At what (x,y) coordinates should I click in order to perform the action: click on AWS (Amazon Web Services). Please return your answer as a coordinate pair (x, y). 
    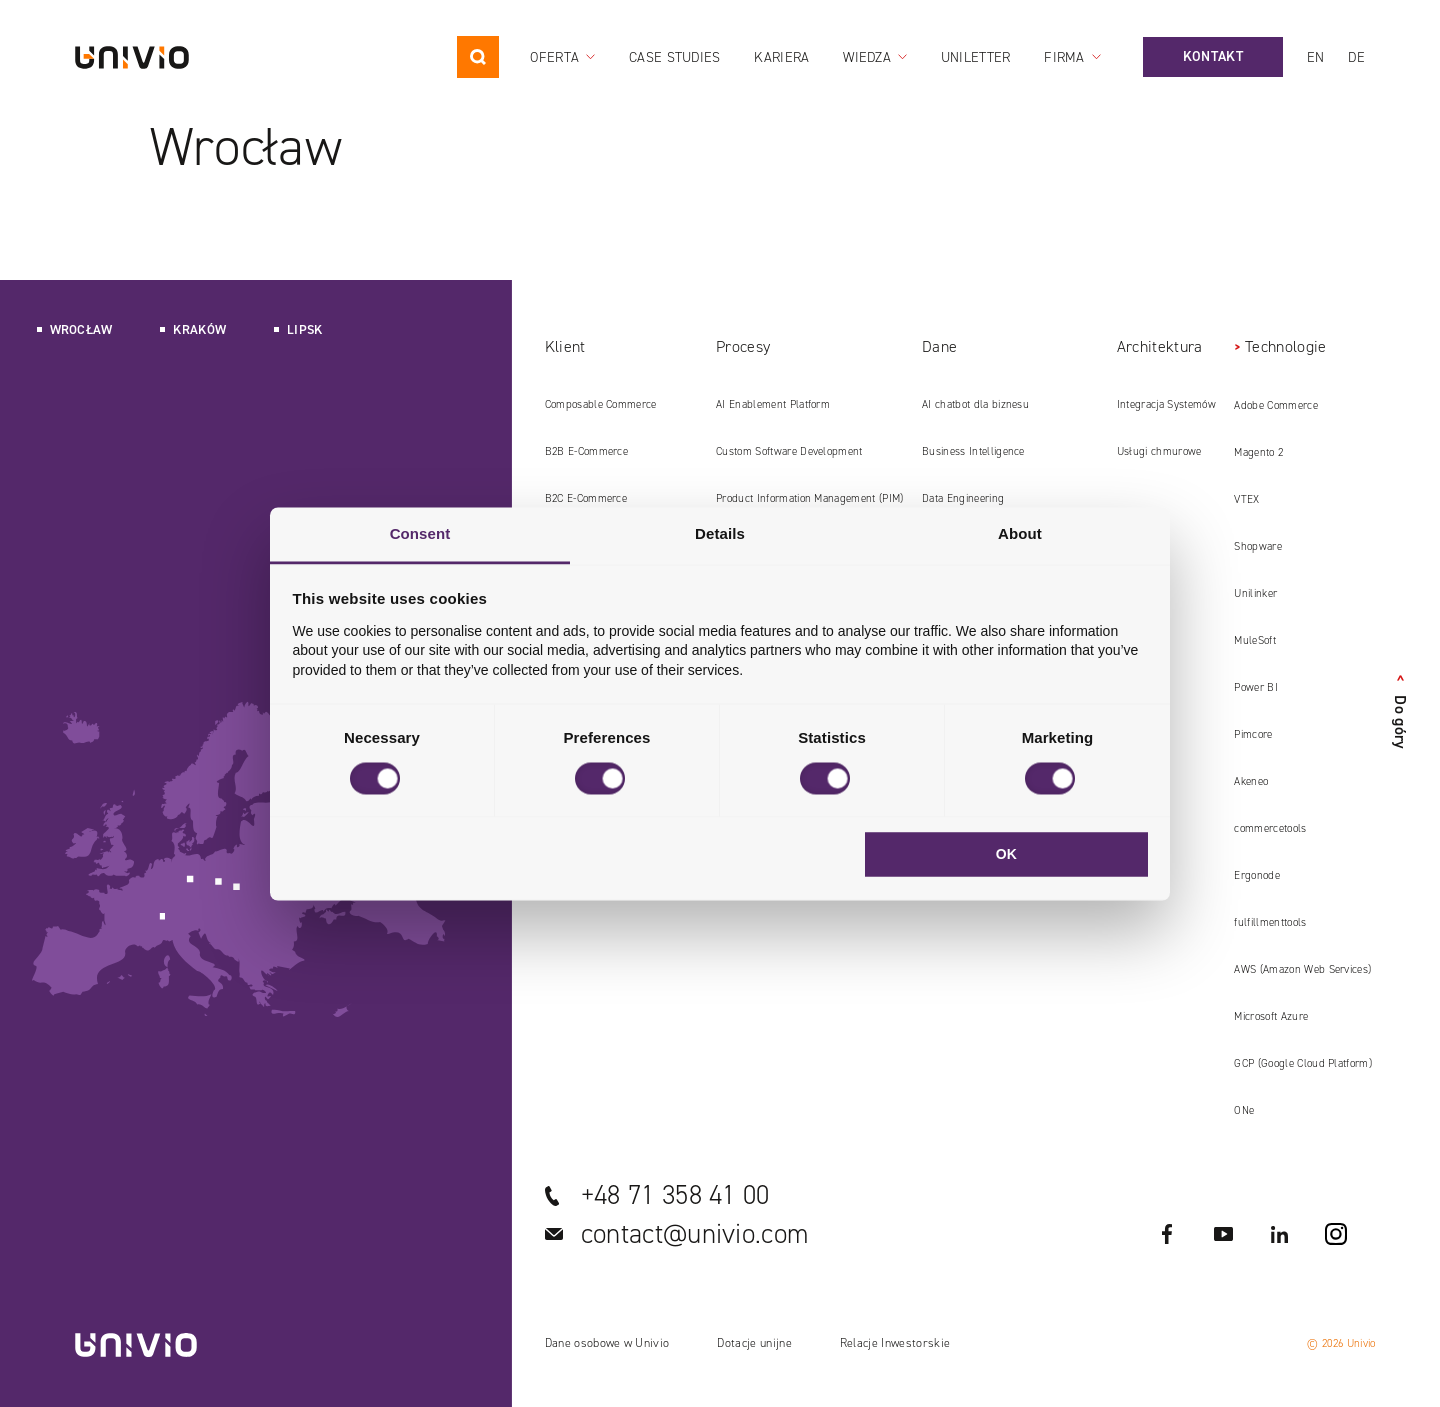
    Looking at the image, I should click on (1302, 969).